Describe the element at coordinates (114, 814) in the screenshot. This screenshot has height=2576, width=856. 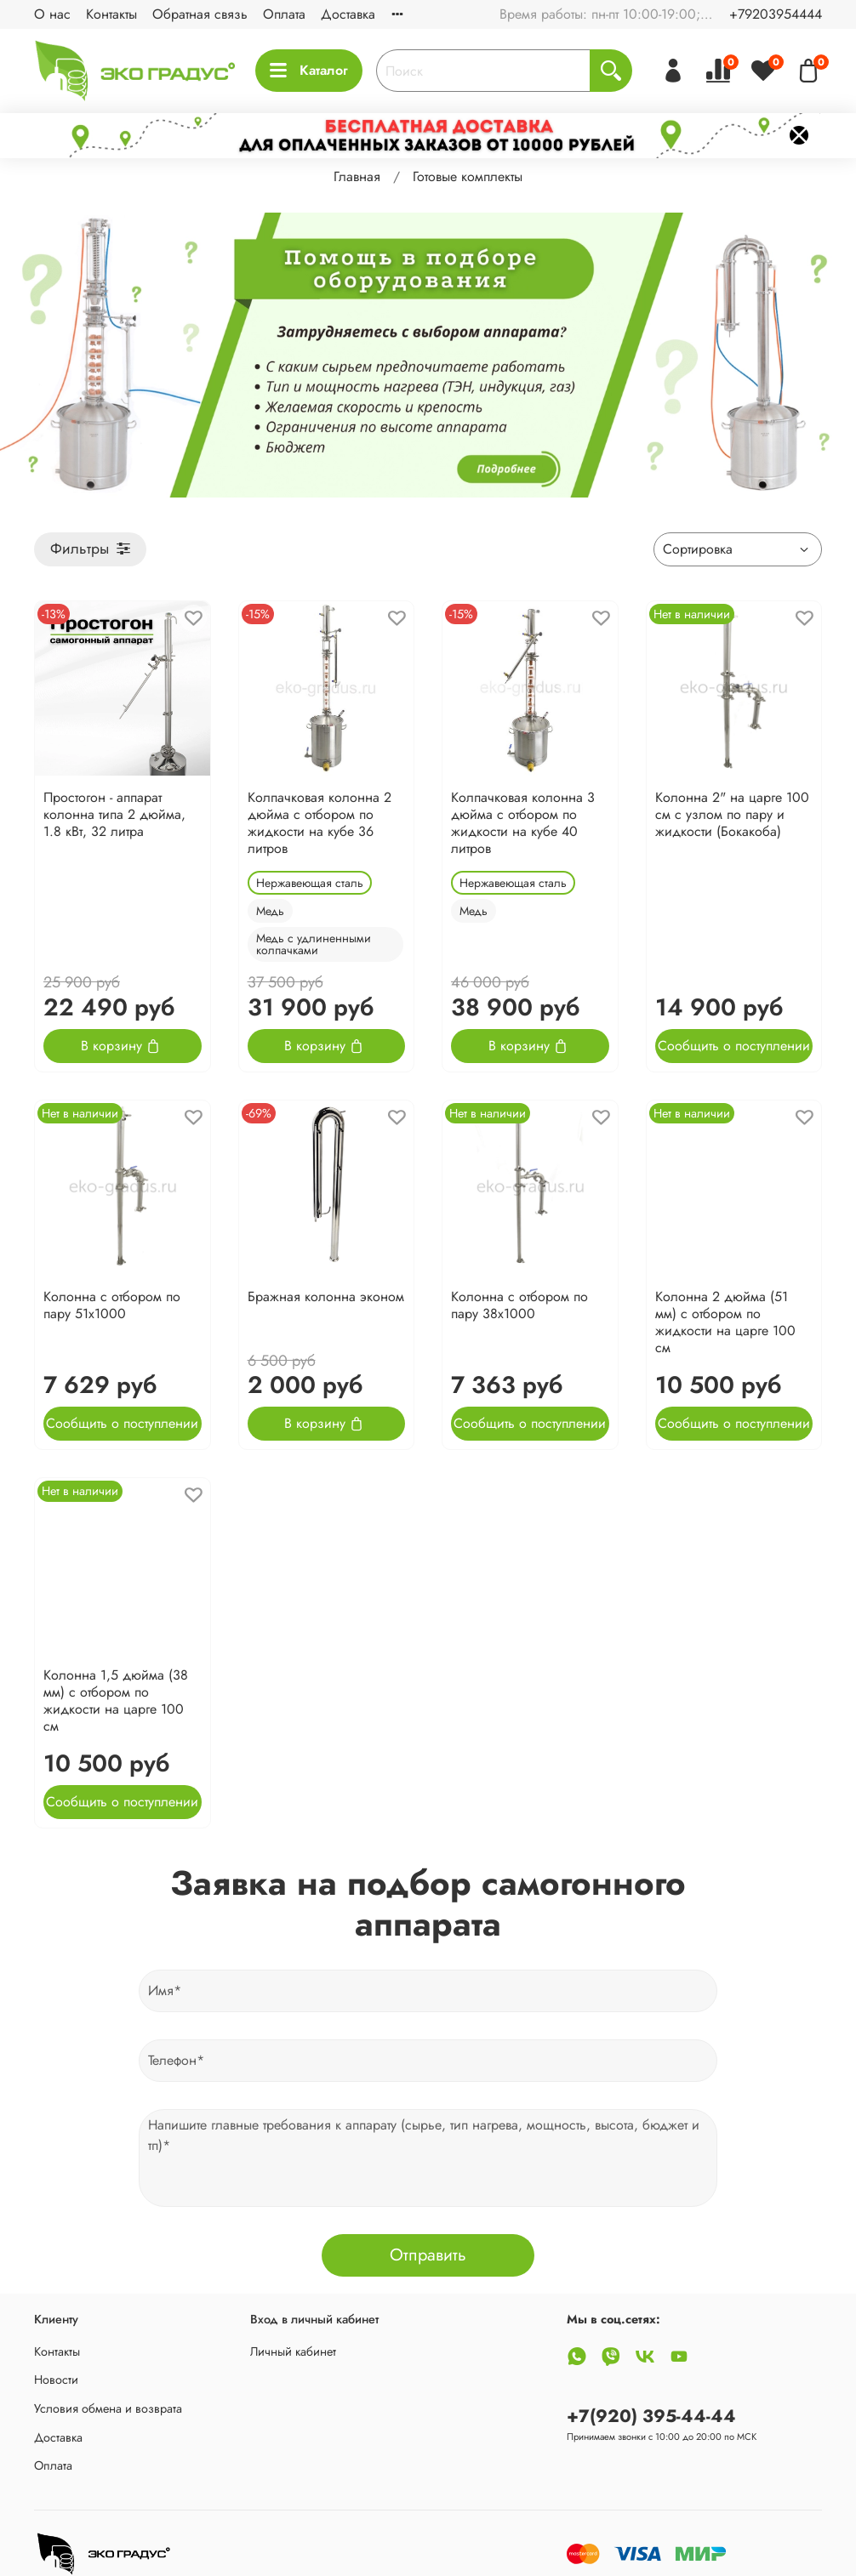
I see `Простогон - аппарат колонна типа 2 дюйма, 1.8 кВт, 32 литра` at that location.